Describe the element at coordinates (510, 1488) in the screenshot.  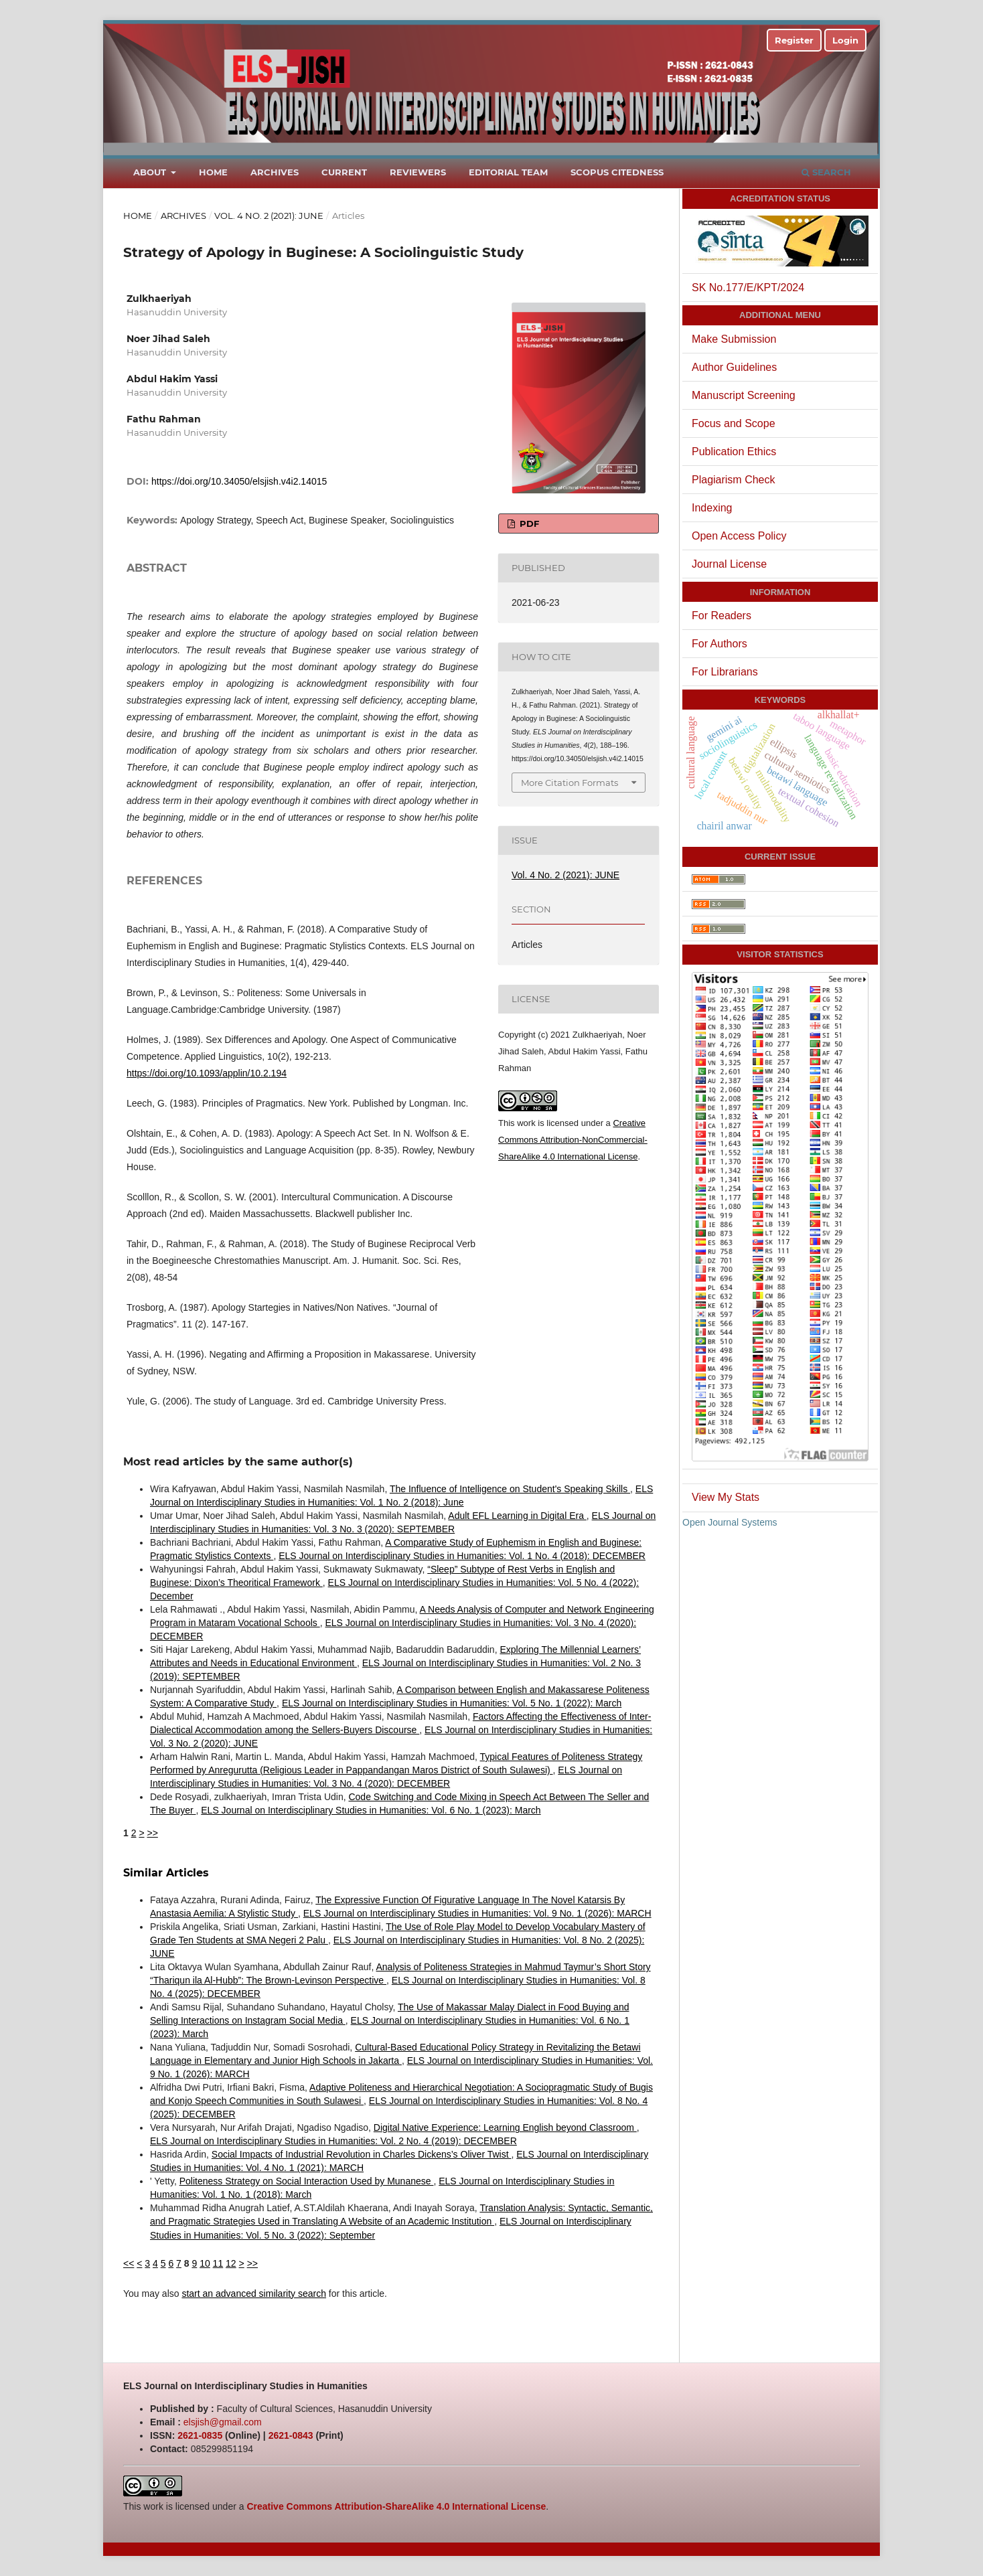
I see `The Influence of Intelligence on Student's Speaking Skills` at that location.